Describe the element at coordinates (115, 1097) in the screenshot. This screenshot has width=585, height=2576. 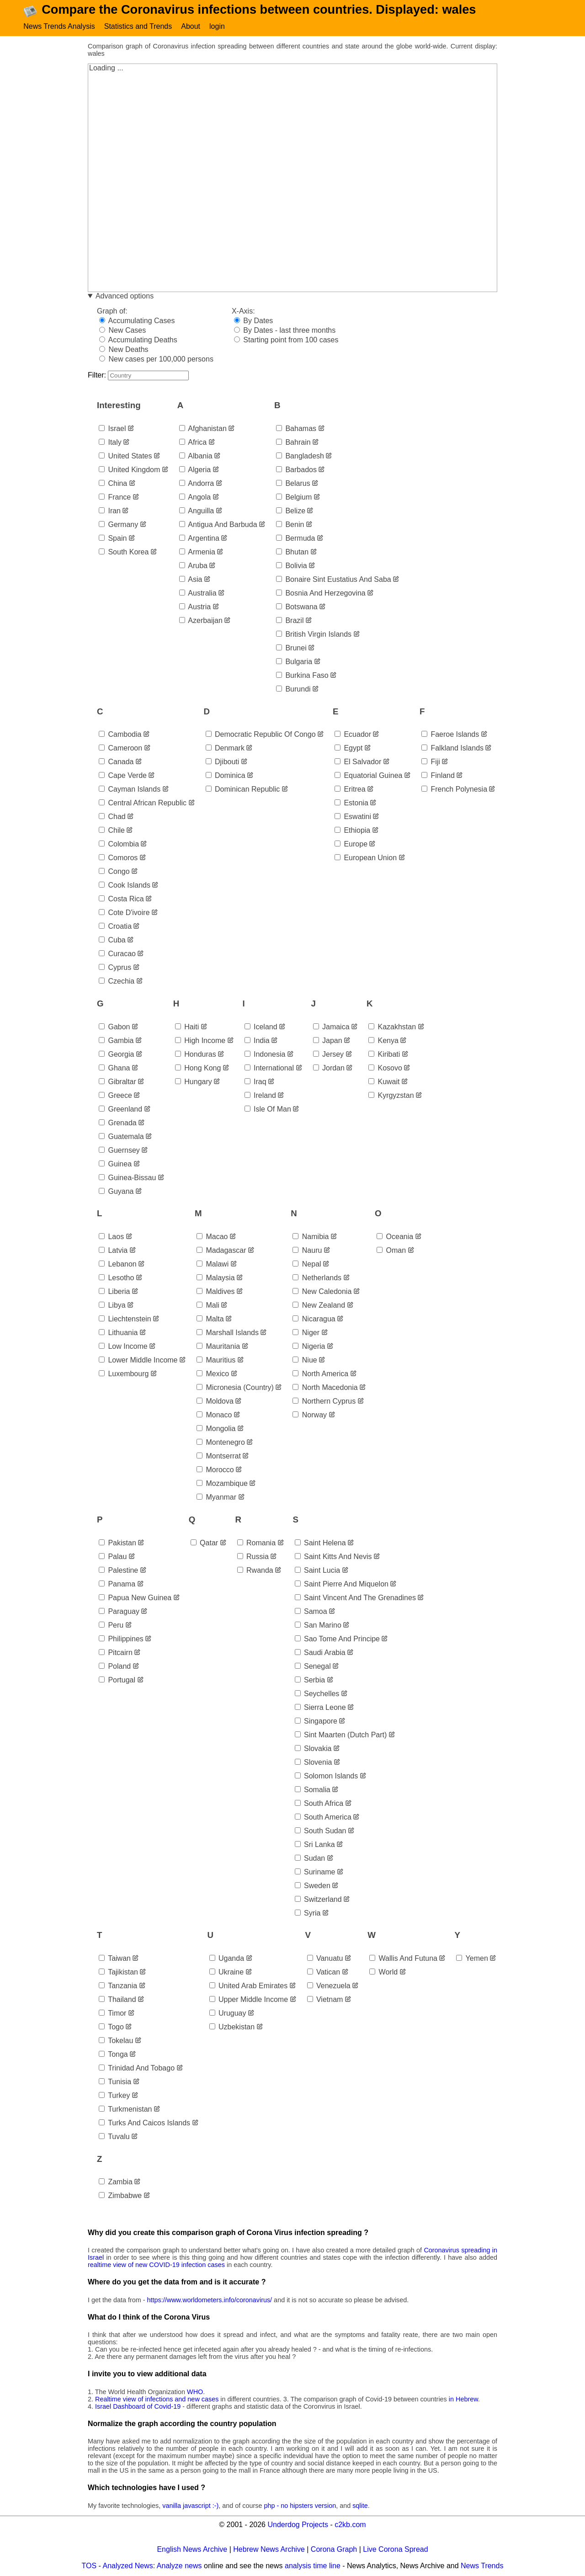
I see `greece` at that location.